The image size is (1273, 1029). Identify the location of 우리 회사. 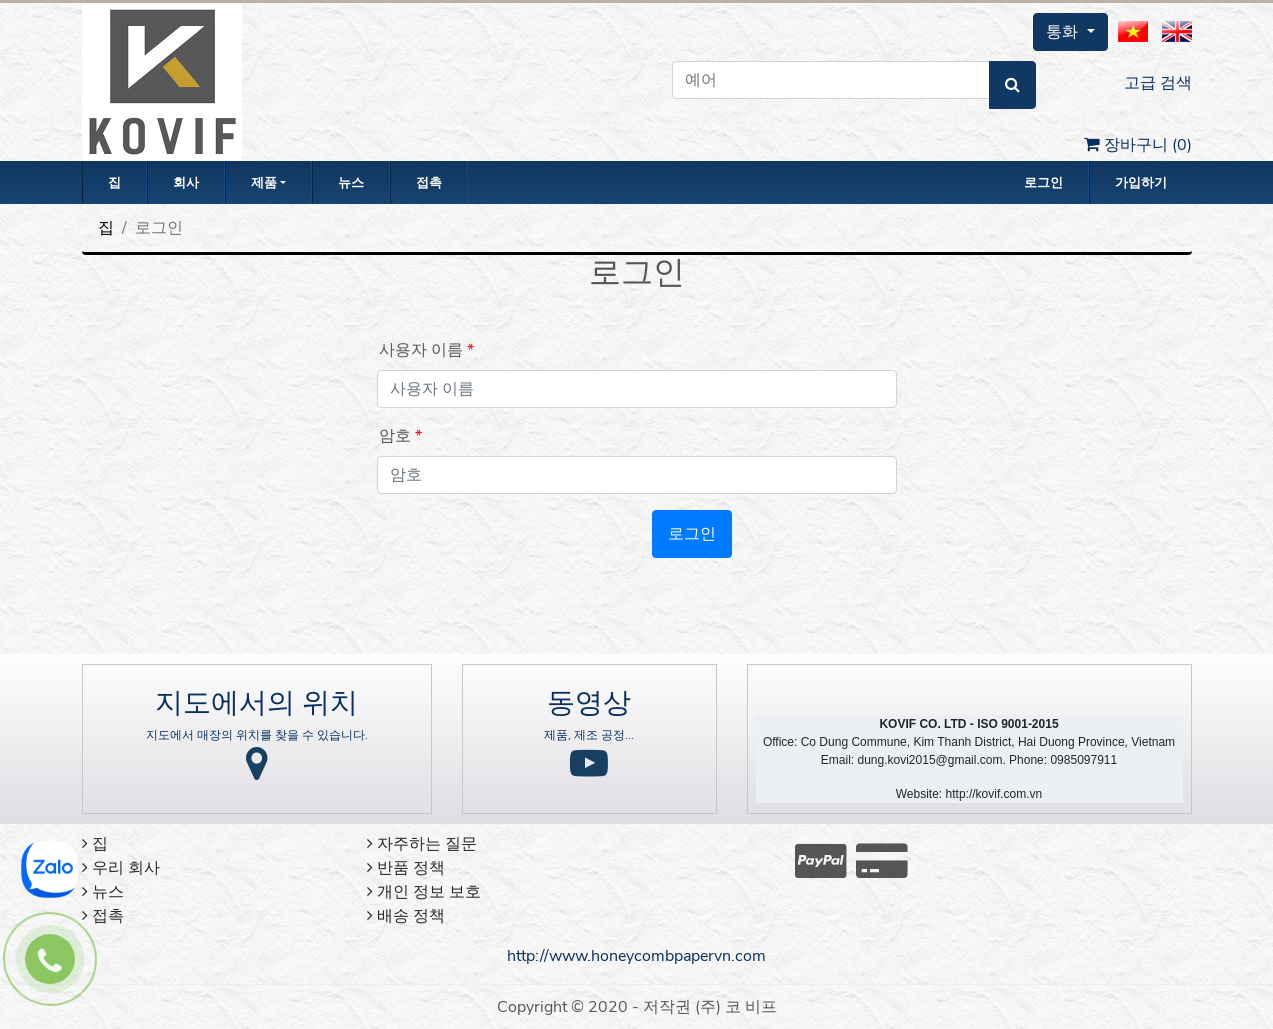
(121, 868).